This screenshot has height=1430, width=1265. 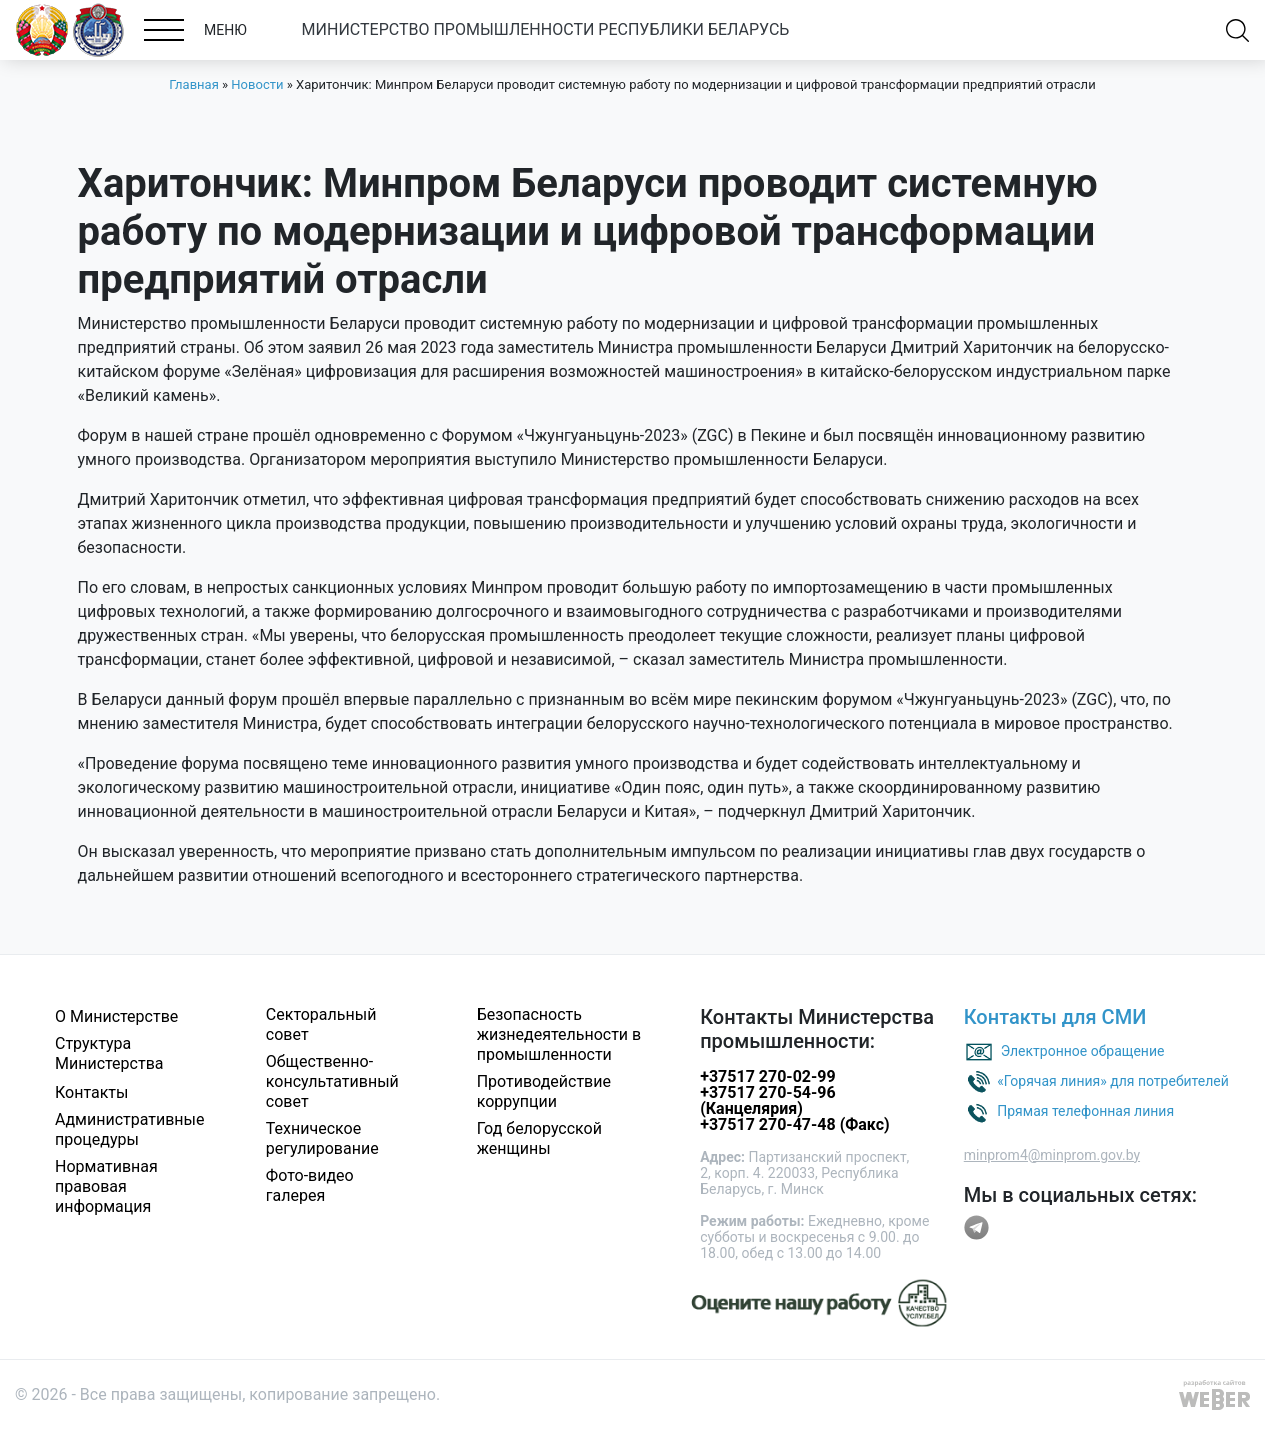 What do you see at coordinates (257, 84) in the screenshot?
I see `Новости` at bounding box center [257, 84].